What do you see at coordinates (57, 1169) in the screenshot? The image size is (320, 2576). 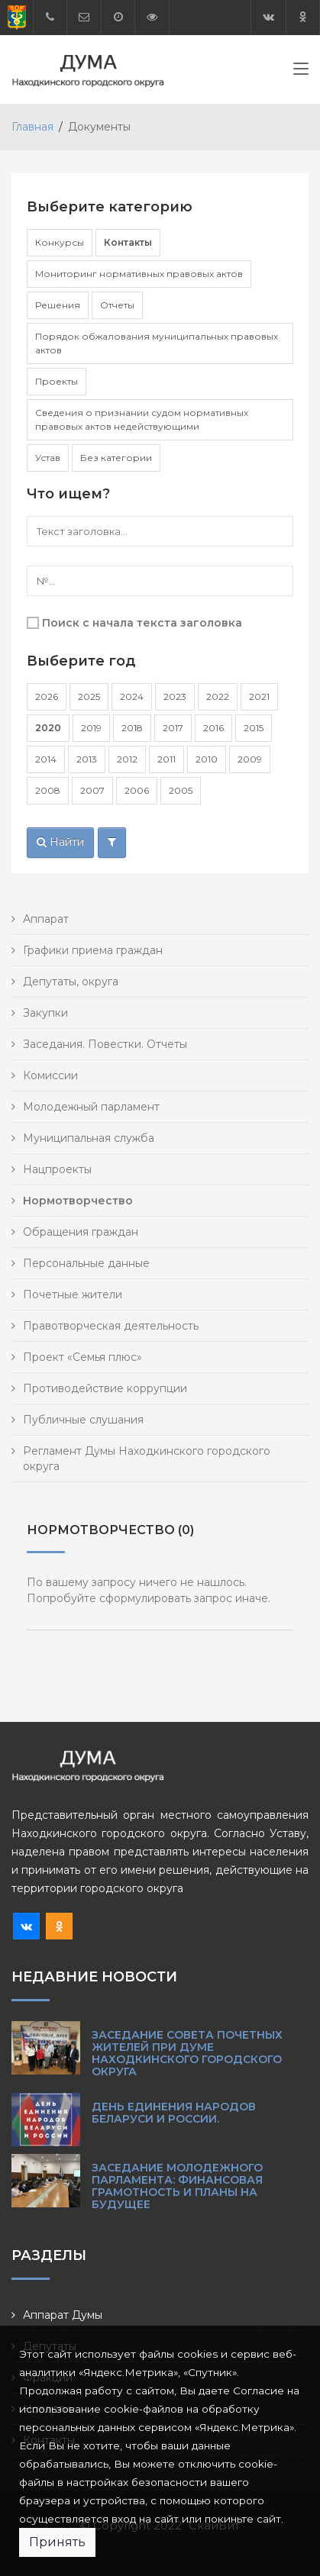 I see `Нацпроекты` at bounding box center [57, 1169].